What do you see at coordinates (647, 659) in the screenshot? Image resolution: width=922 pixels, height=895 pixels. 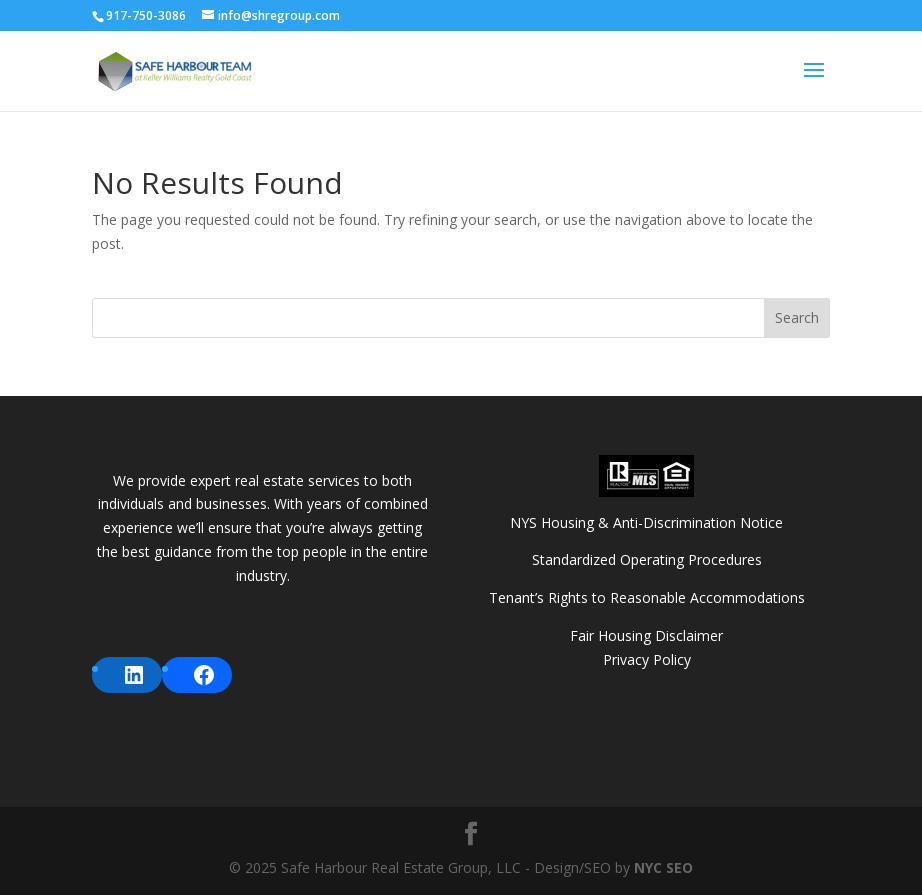 I see `Privacy Policy` at bounding box center [647, 659].